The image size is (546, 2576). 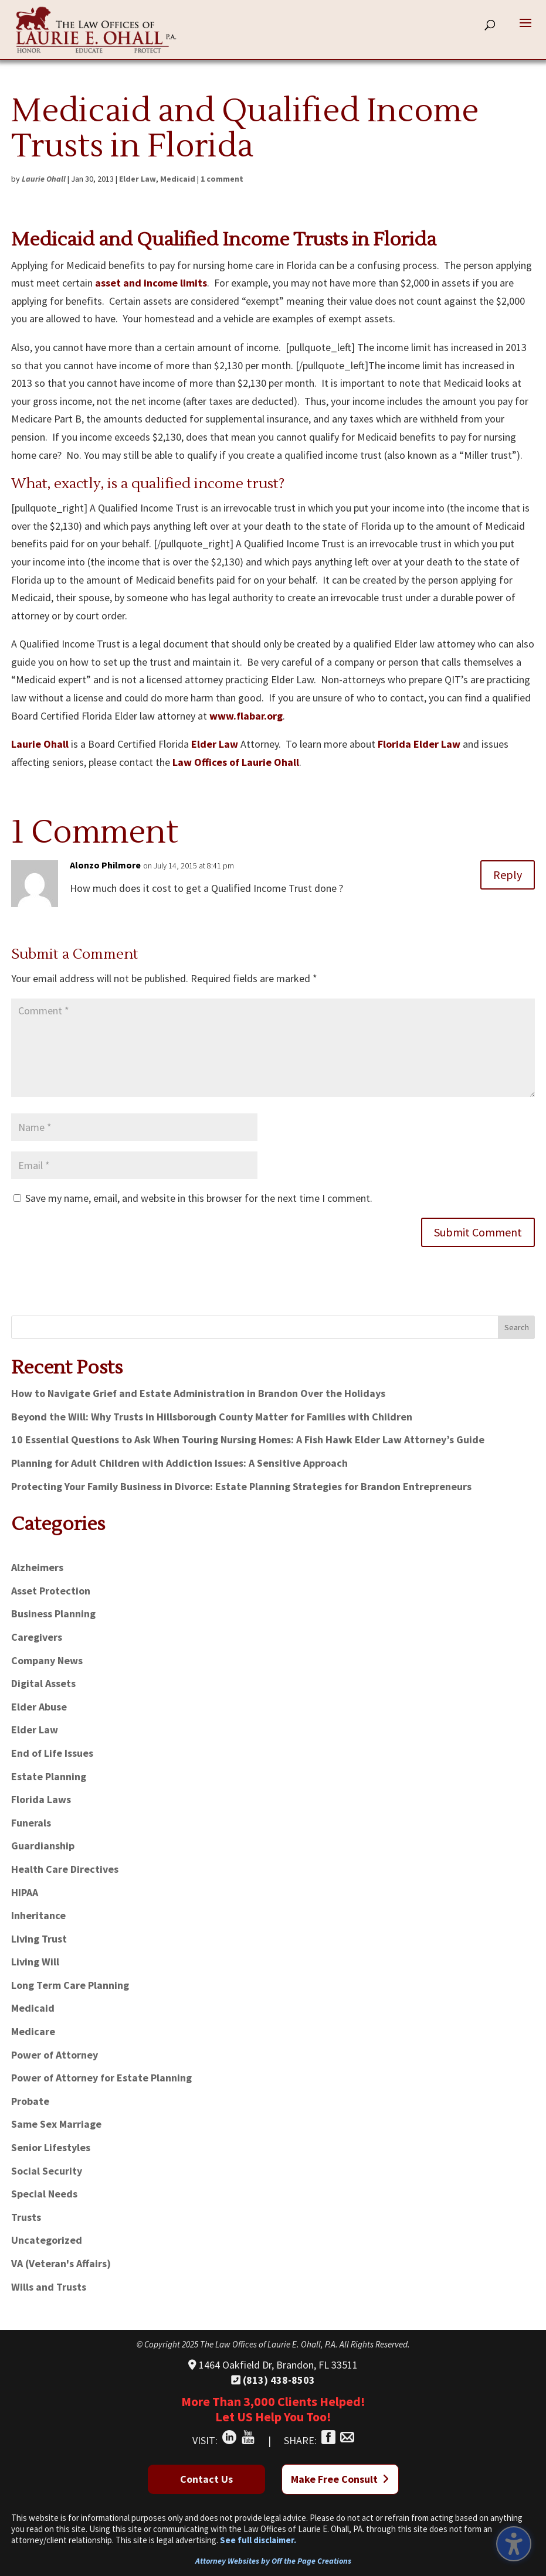 I want to click on How to Navigate Grief and Estate Administration in Brandon Over the Holidays, so click(x=198, y=1393).